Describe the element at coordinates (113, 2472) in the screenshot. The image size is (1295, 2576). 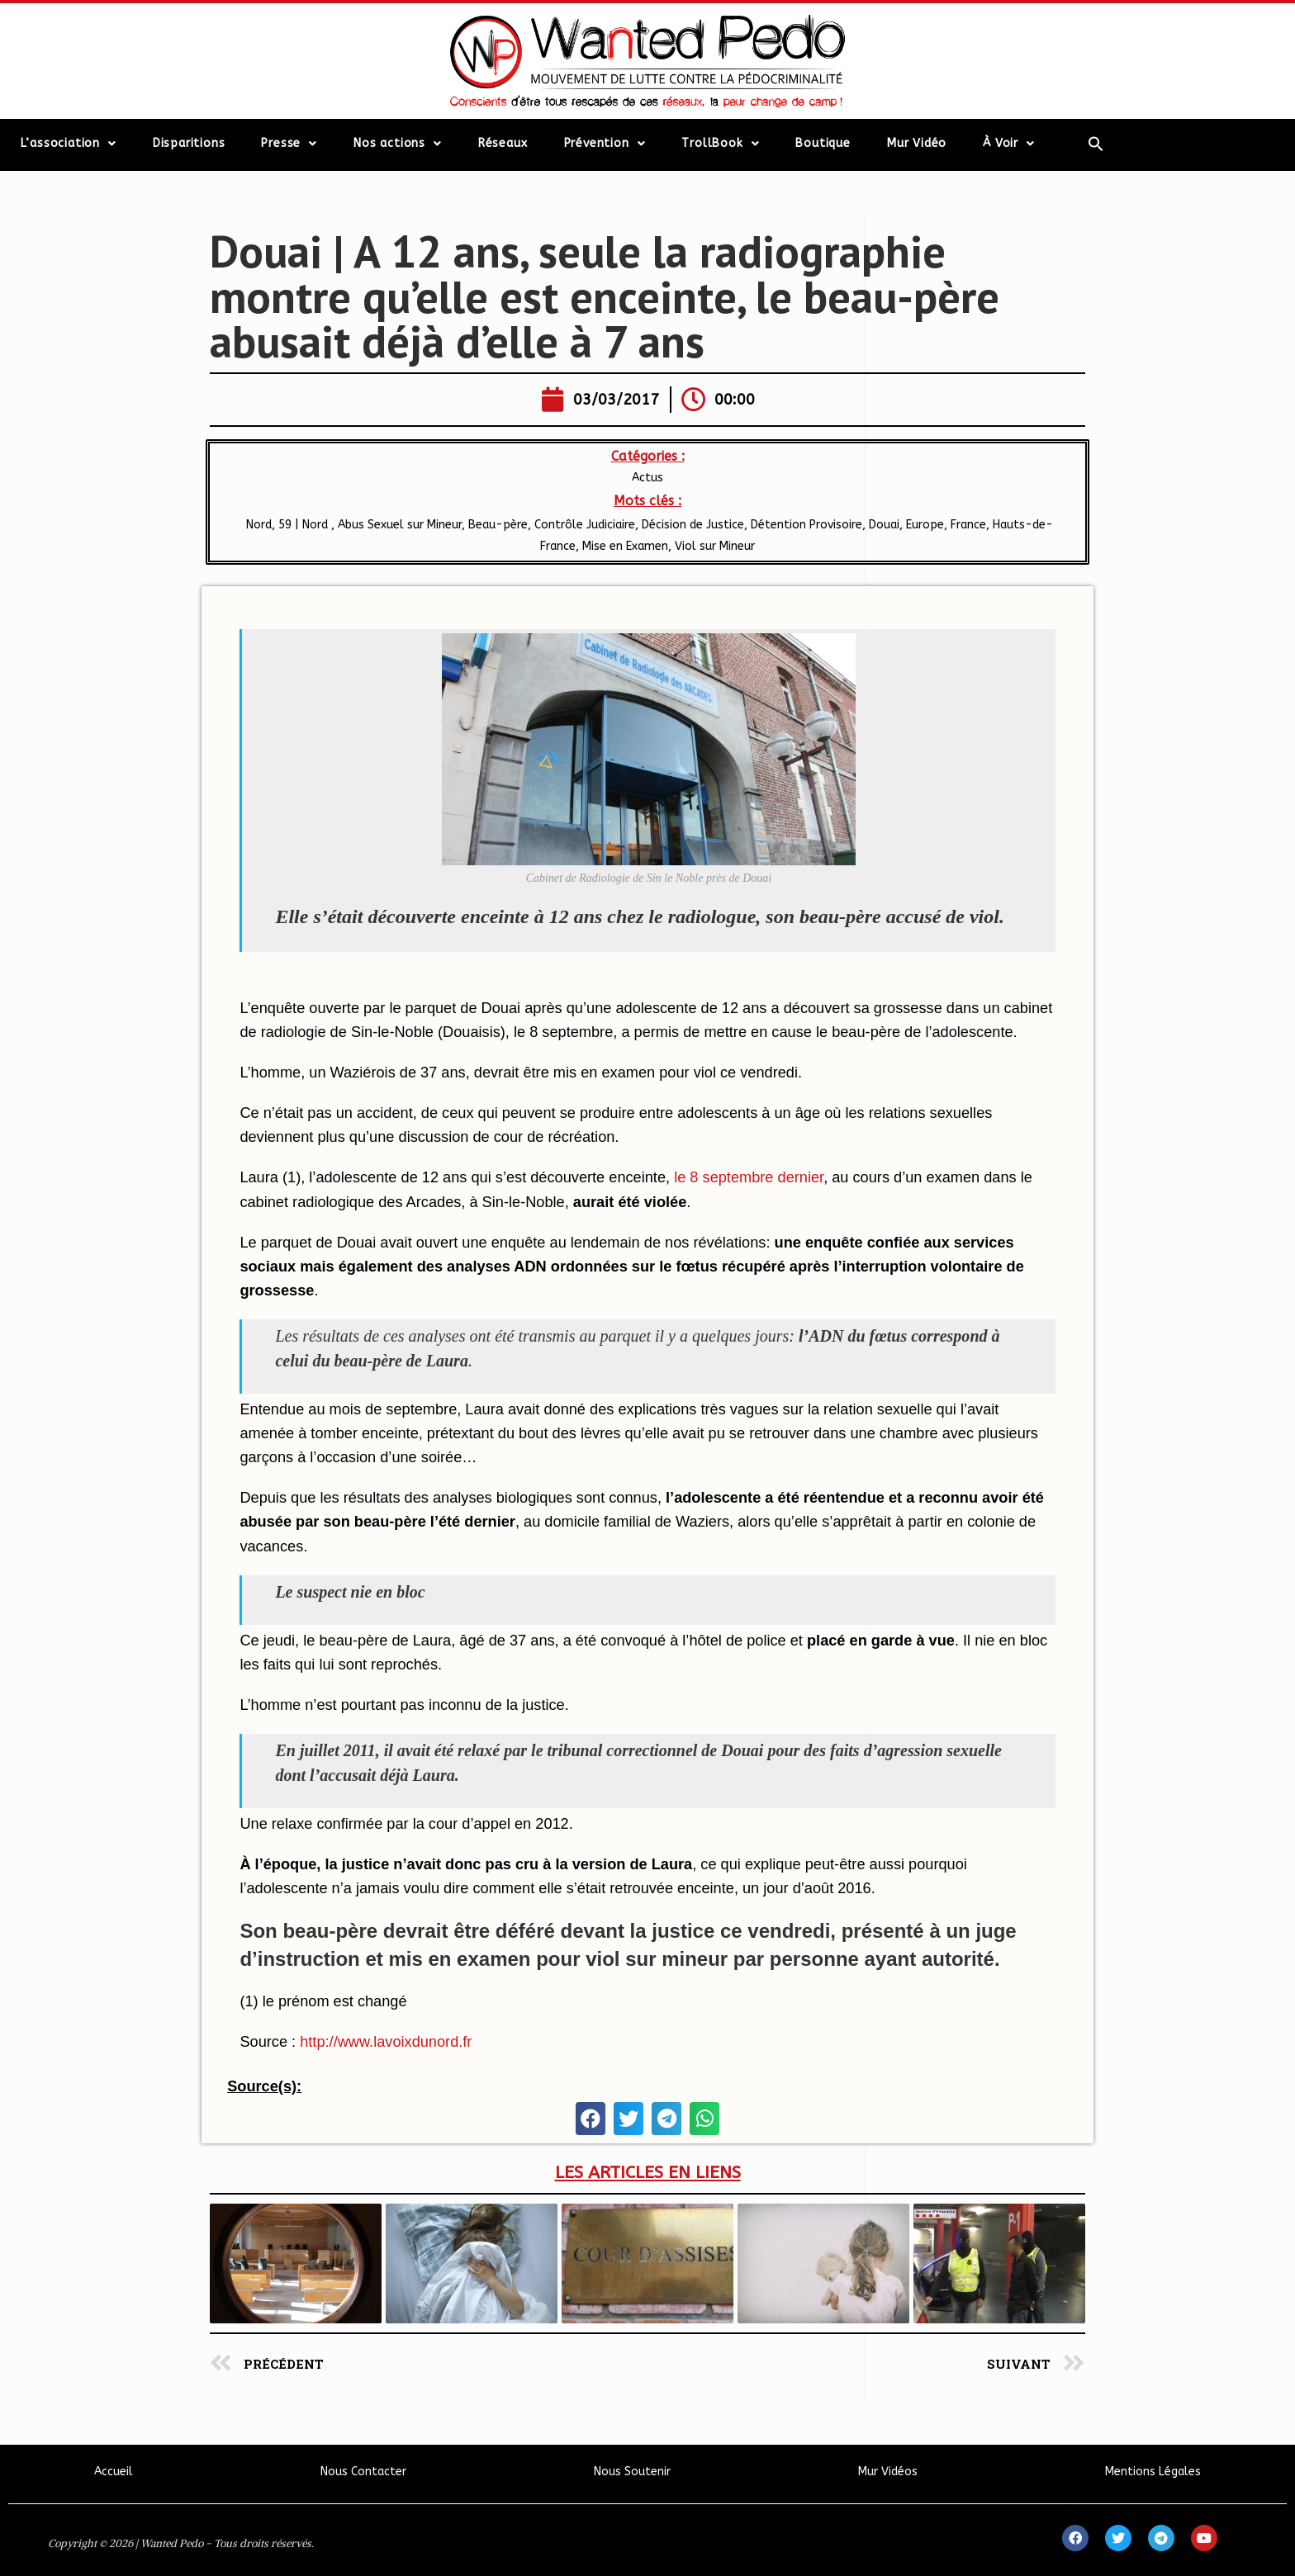
I see `Accueil` at that location.